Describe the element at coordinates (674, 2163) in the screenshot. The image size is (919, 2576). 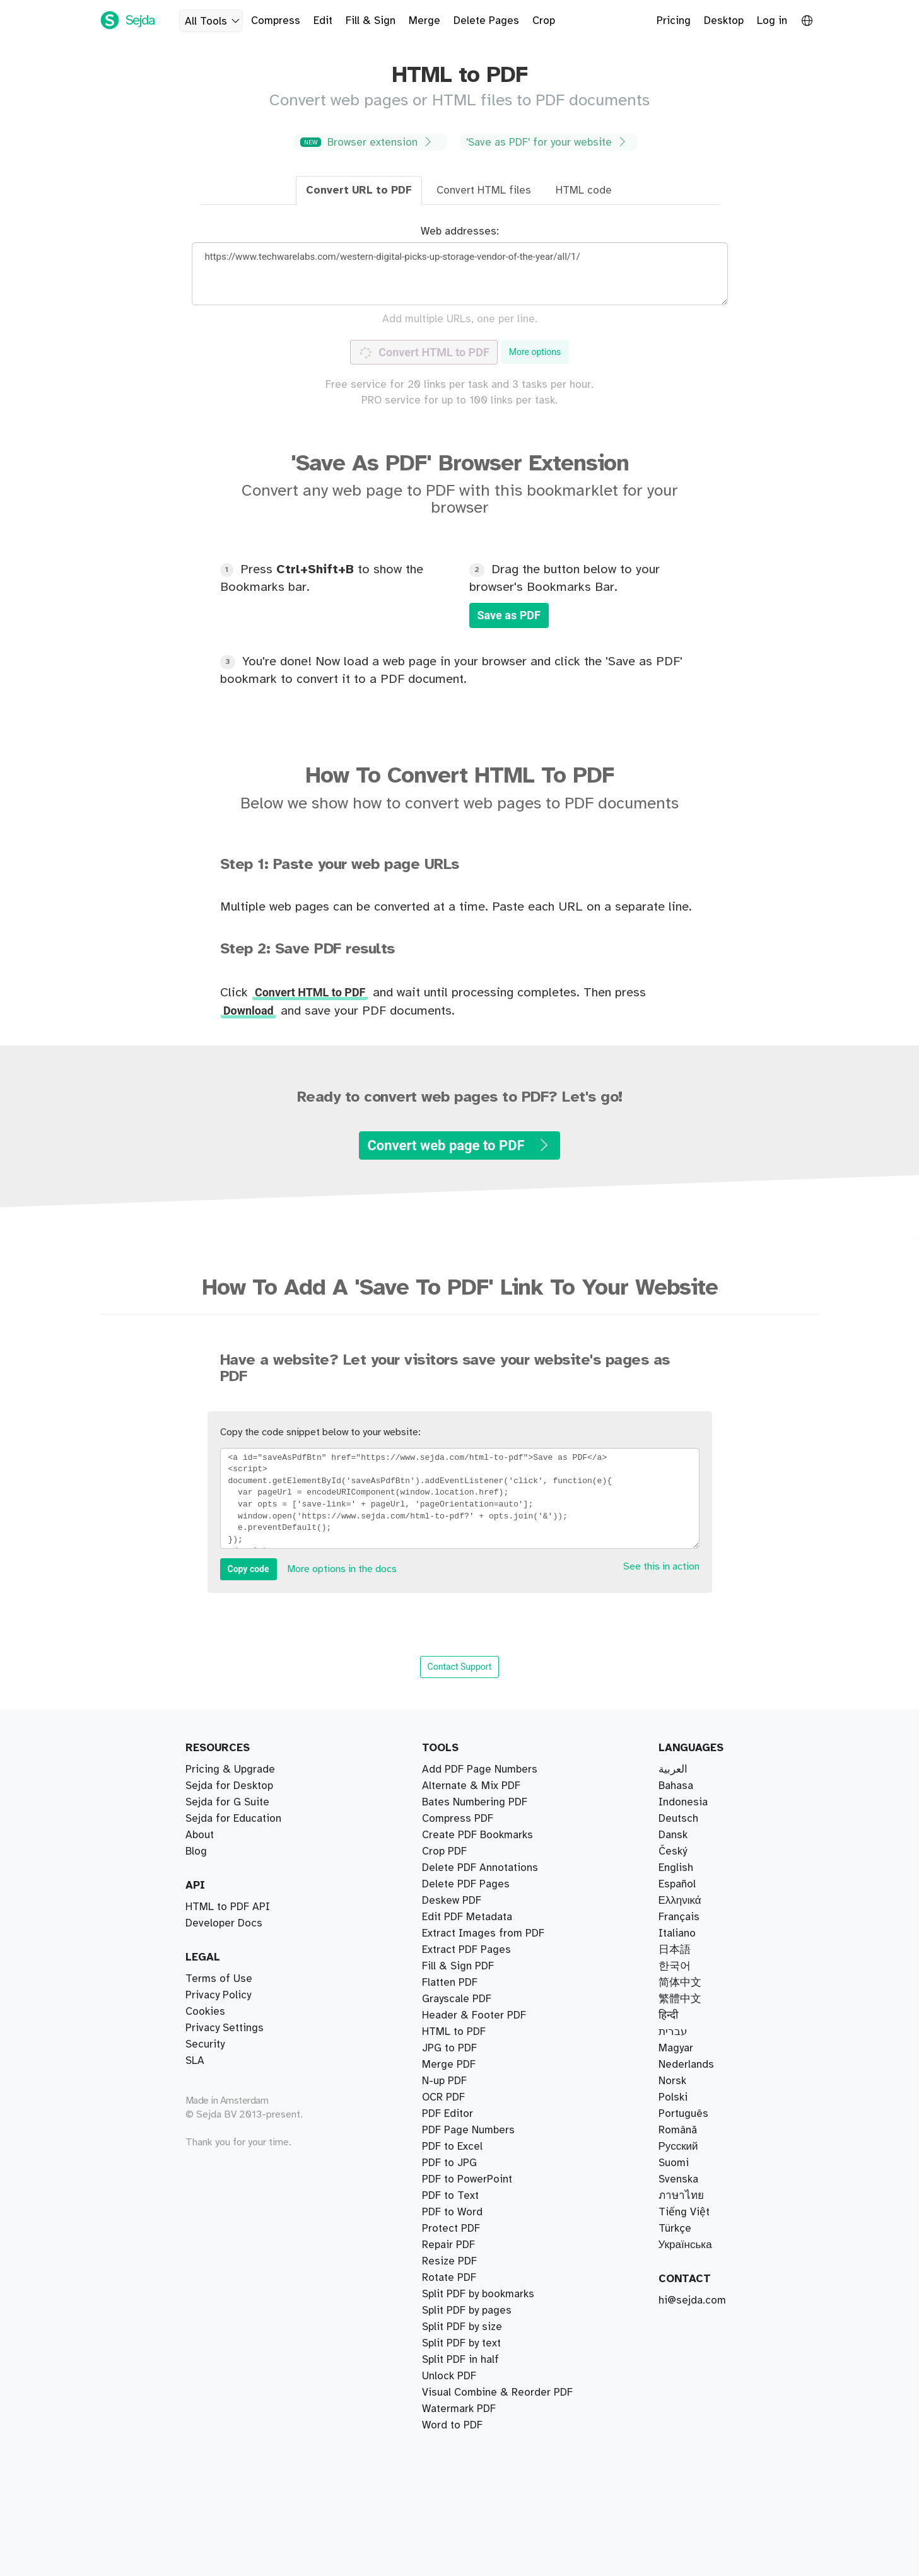
I see `Suomi` at that location.